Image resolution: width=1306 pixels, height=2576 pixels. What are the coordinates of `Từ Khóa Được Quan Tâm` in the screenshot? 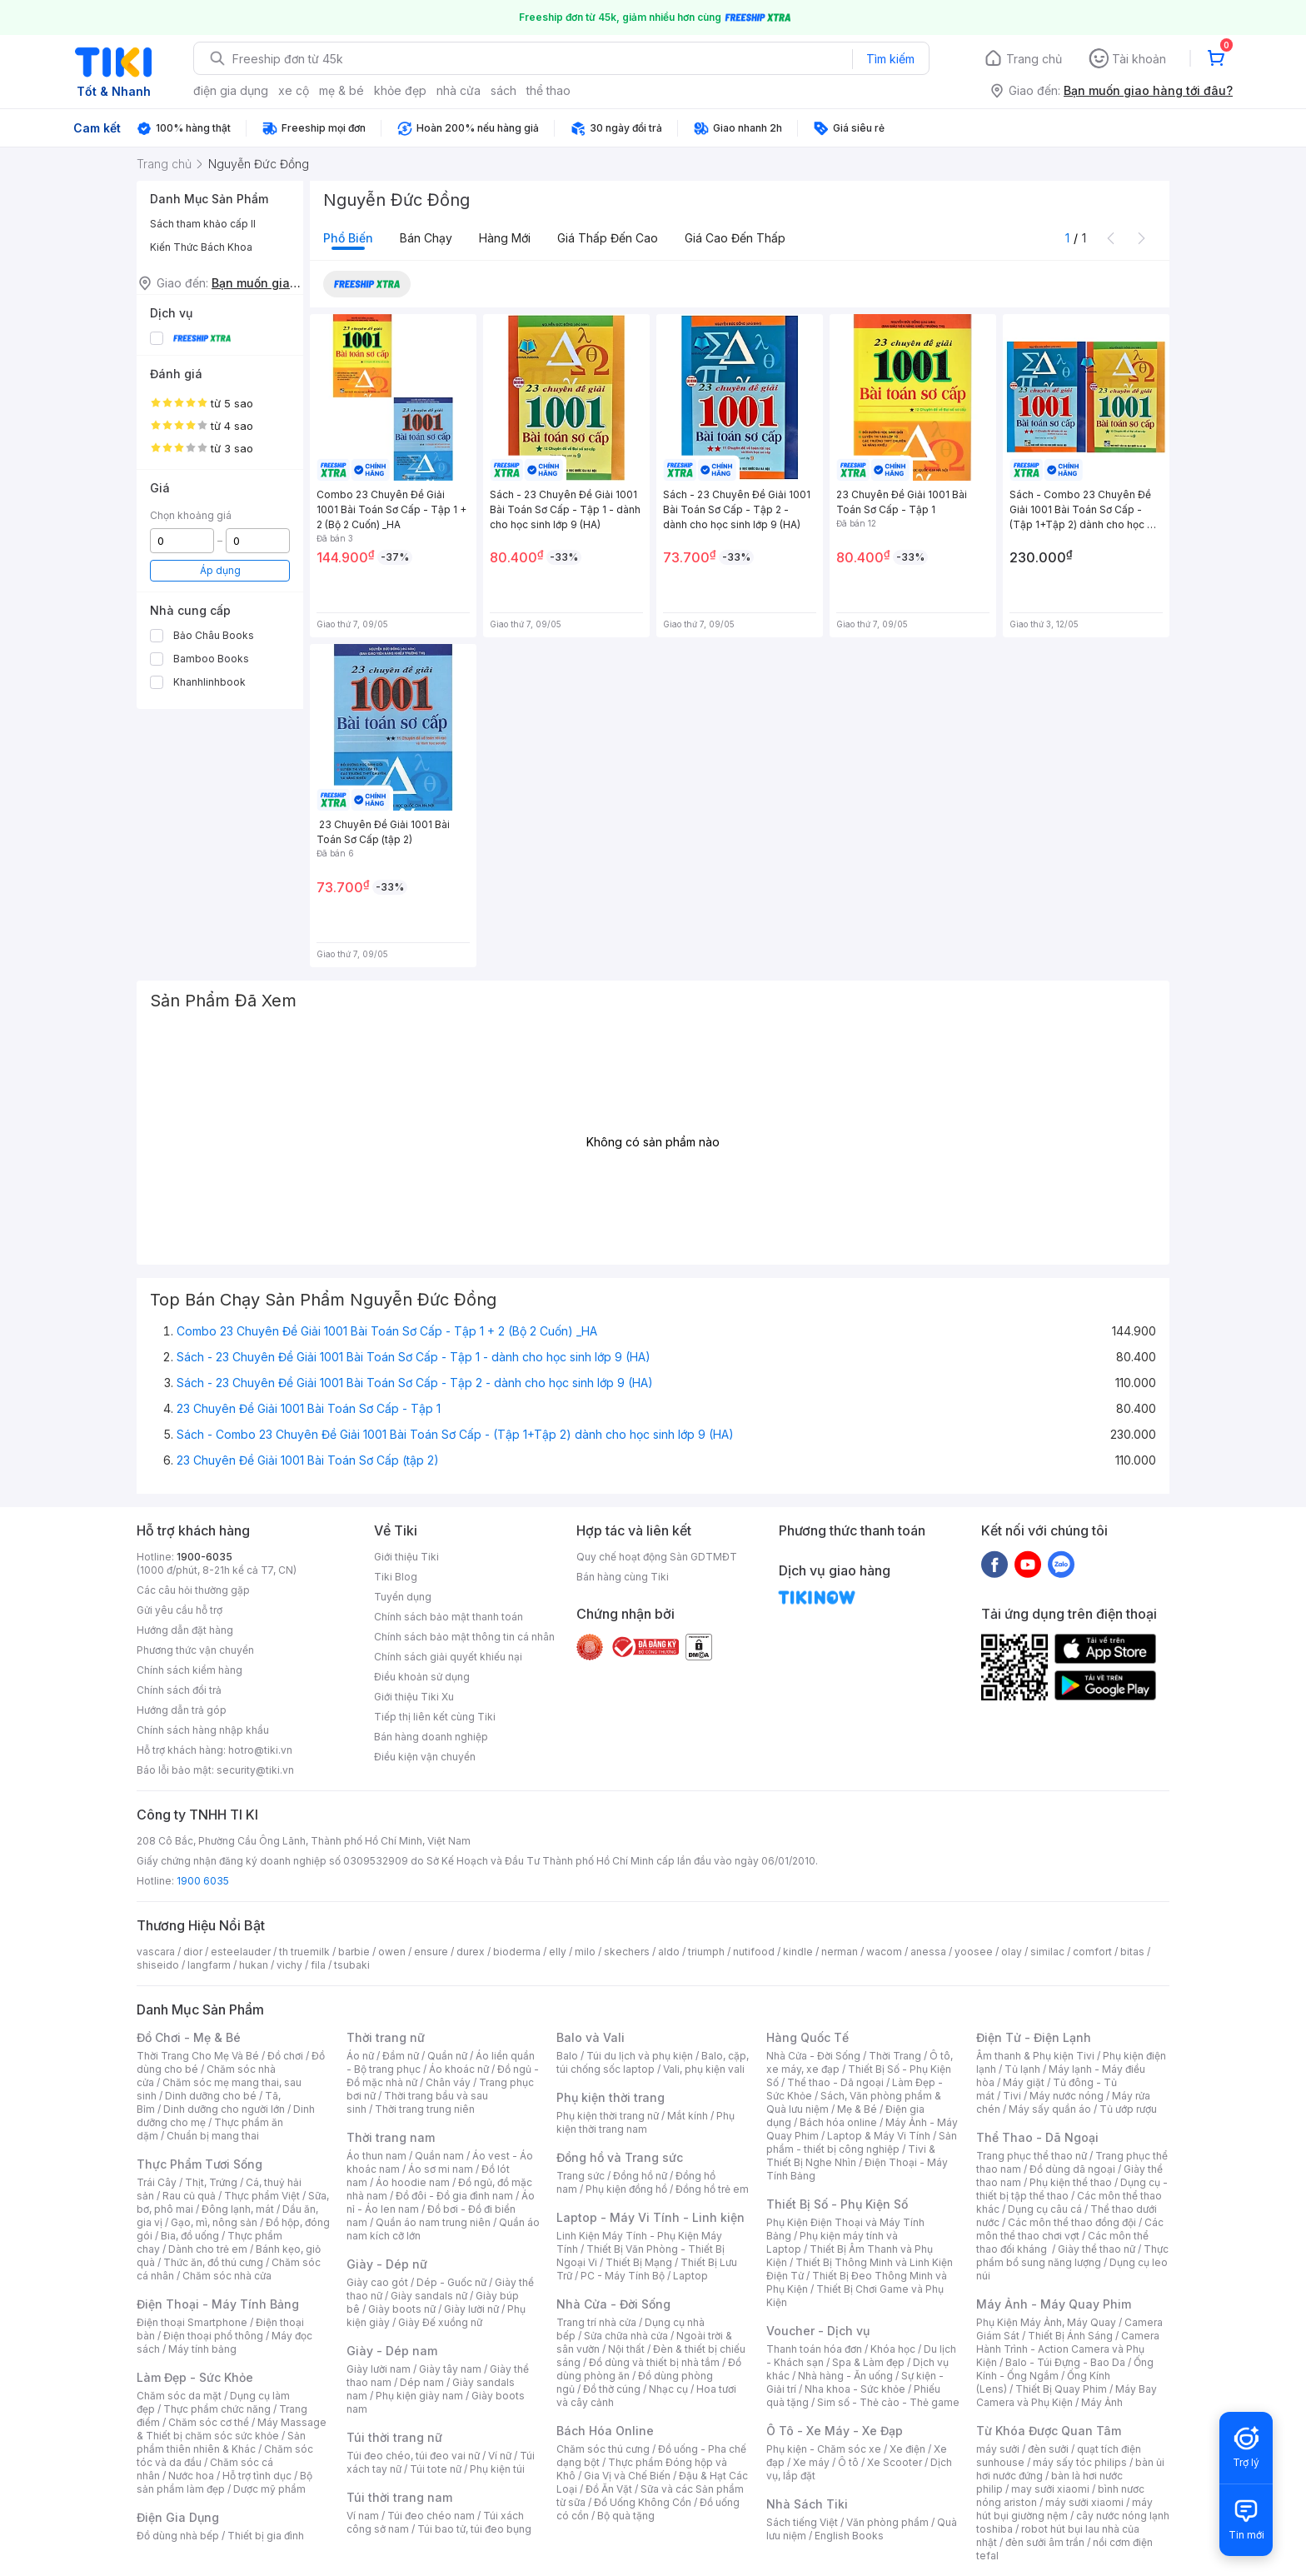 It's located at (1048, 2431).